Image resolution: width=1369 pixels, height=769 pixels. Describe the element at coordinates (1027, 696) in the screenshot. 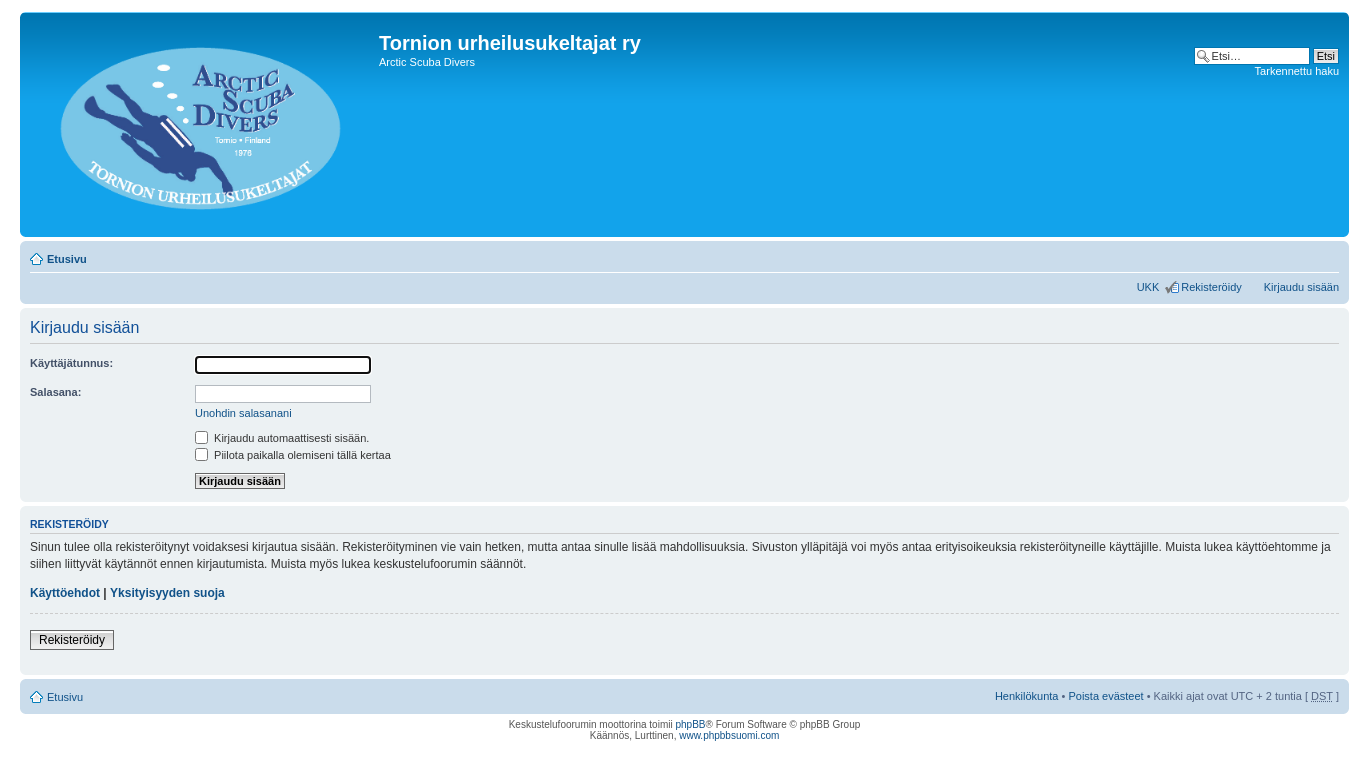

I see `Henkilökunta` at that location.